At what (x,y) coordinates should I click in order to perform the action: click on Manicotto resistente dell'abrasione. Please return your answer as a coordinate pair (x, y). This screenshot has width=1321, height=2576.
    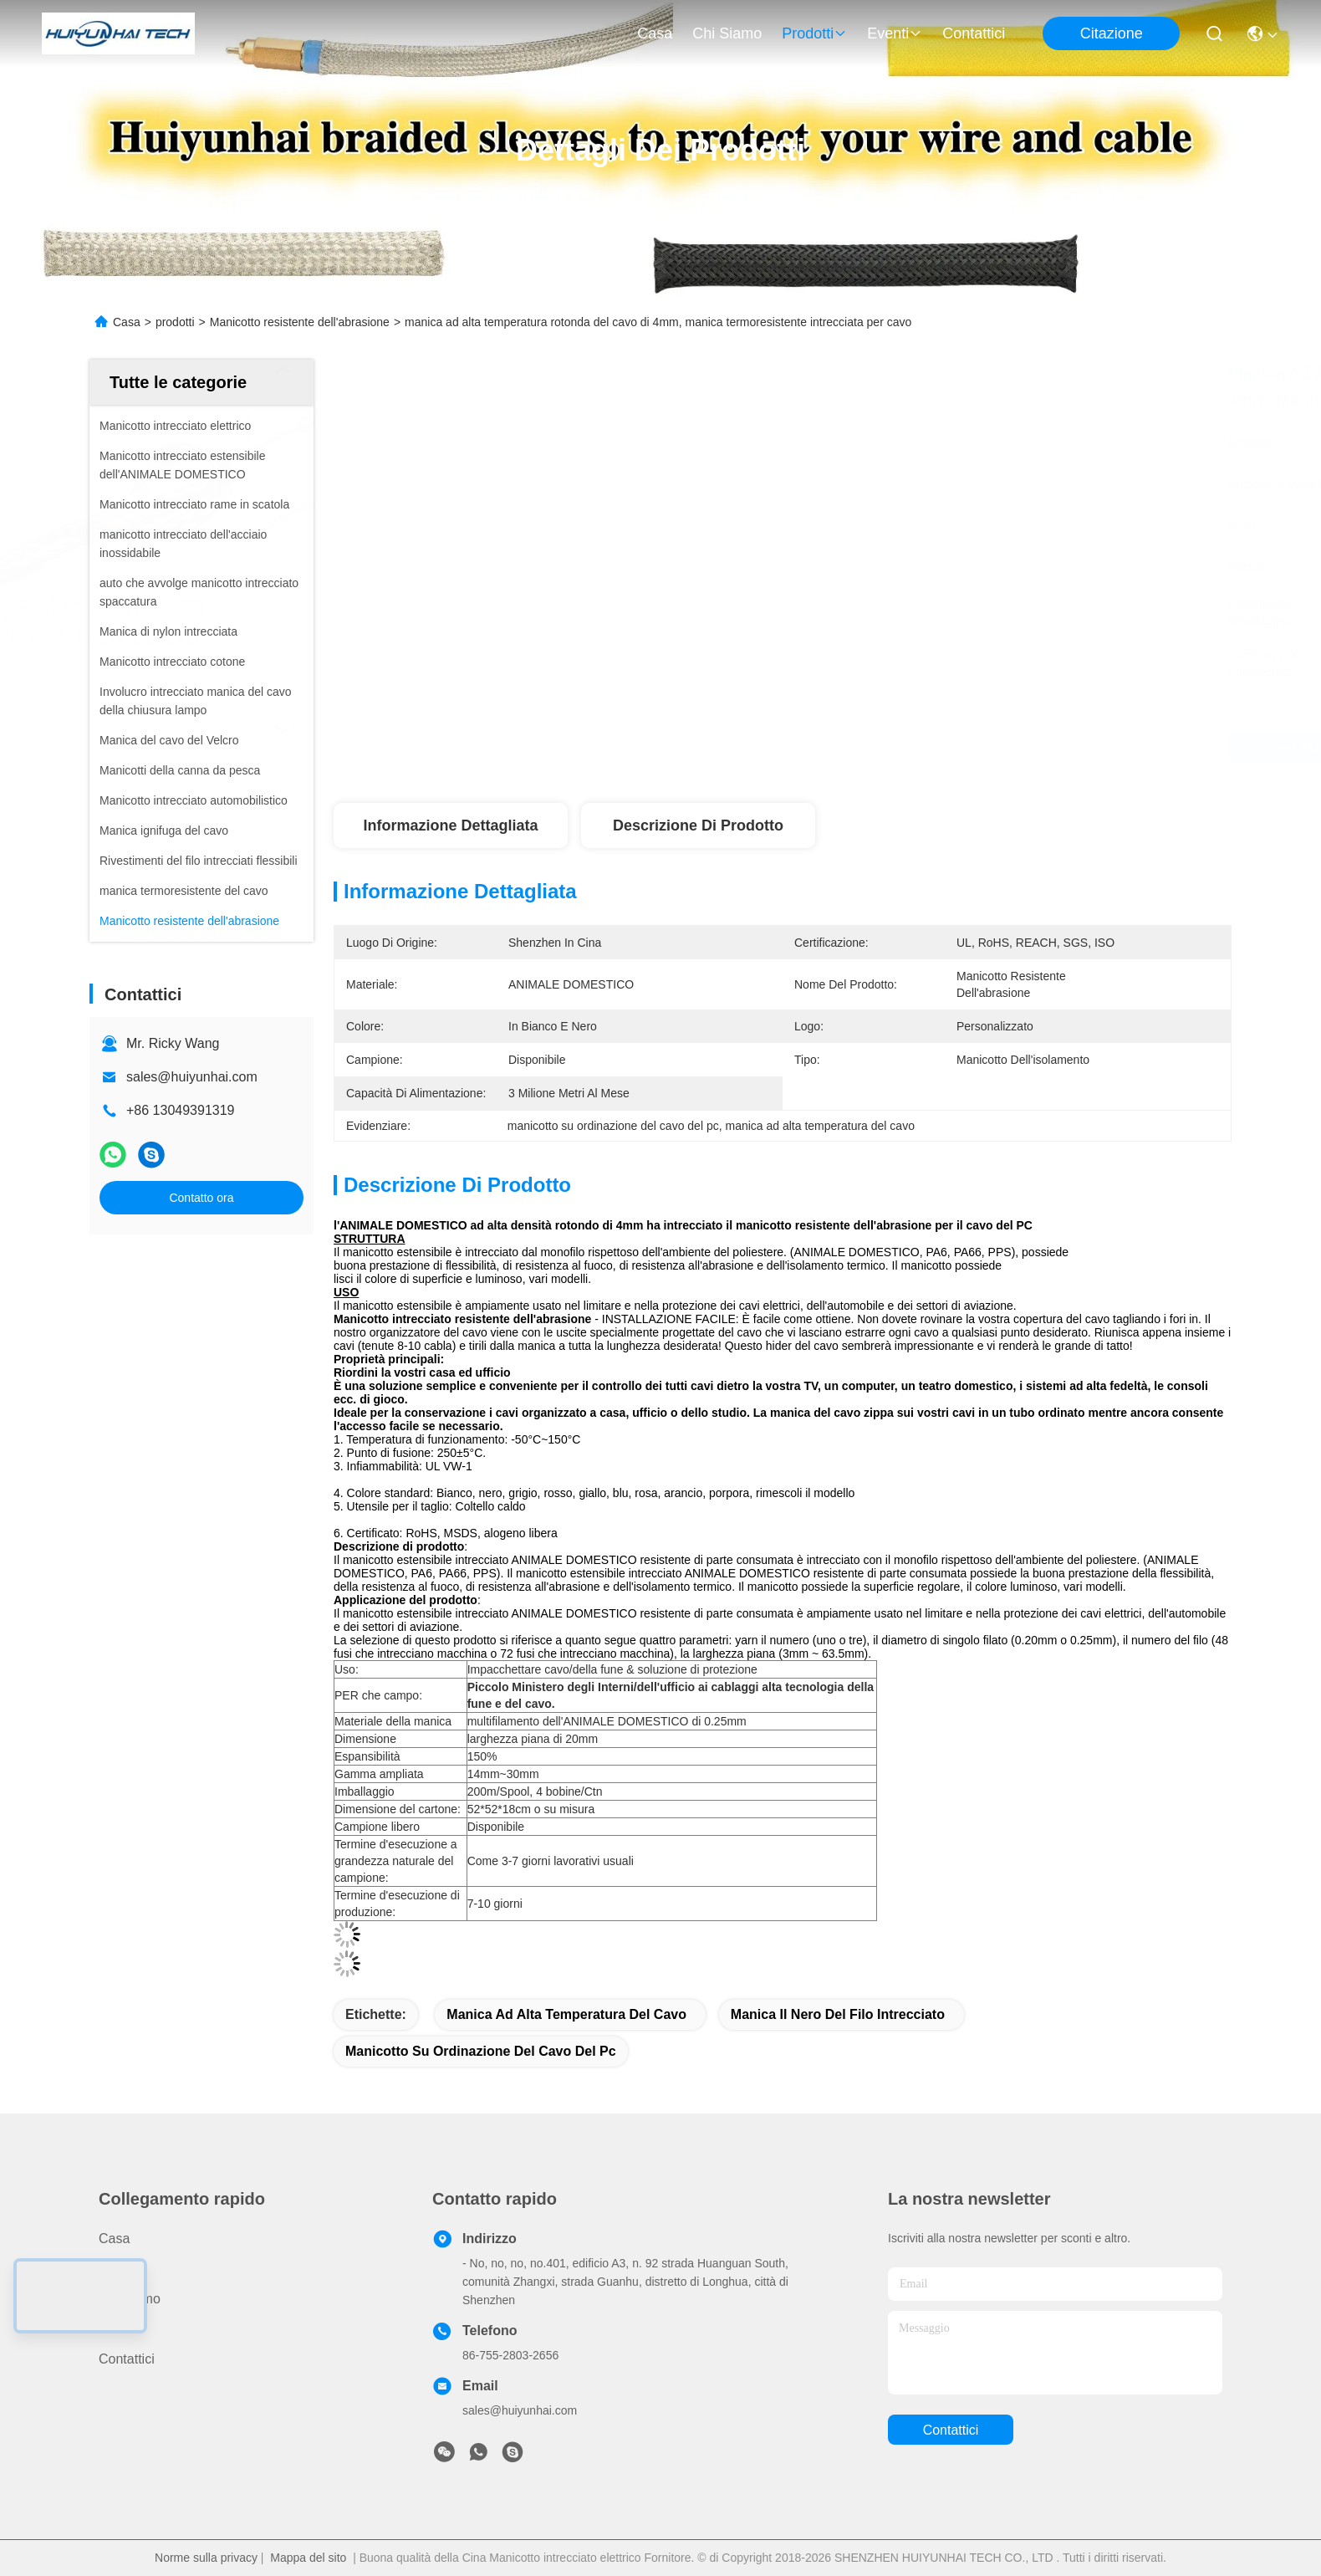
    Looking at the image, I should click on (300, 322).